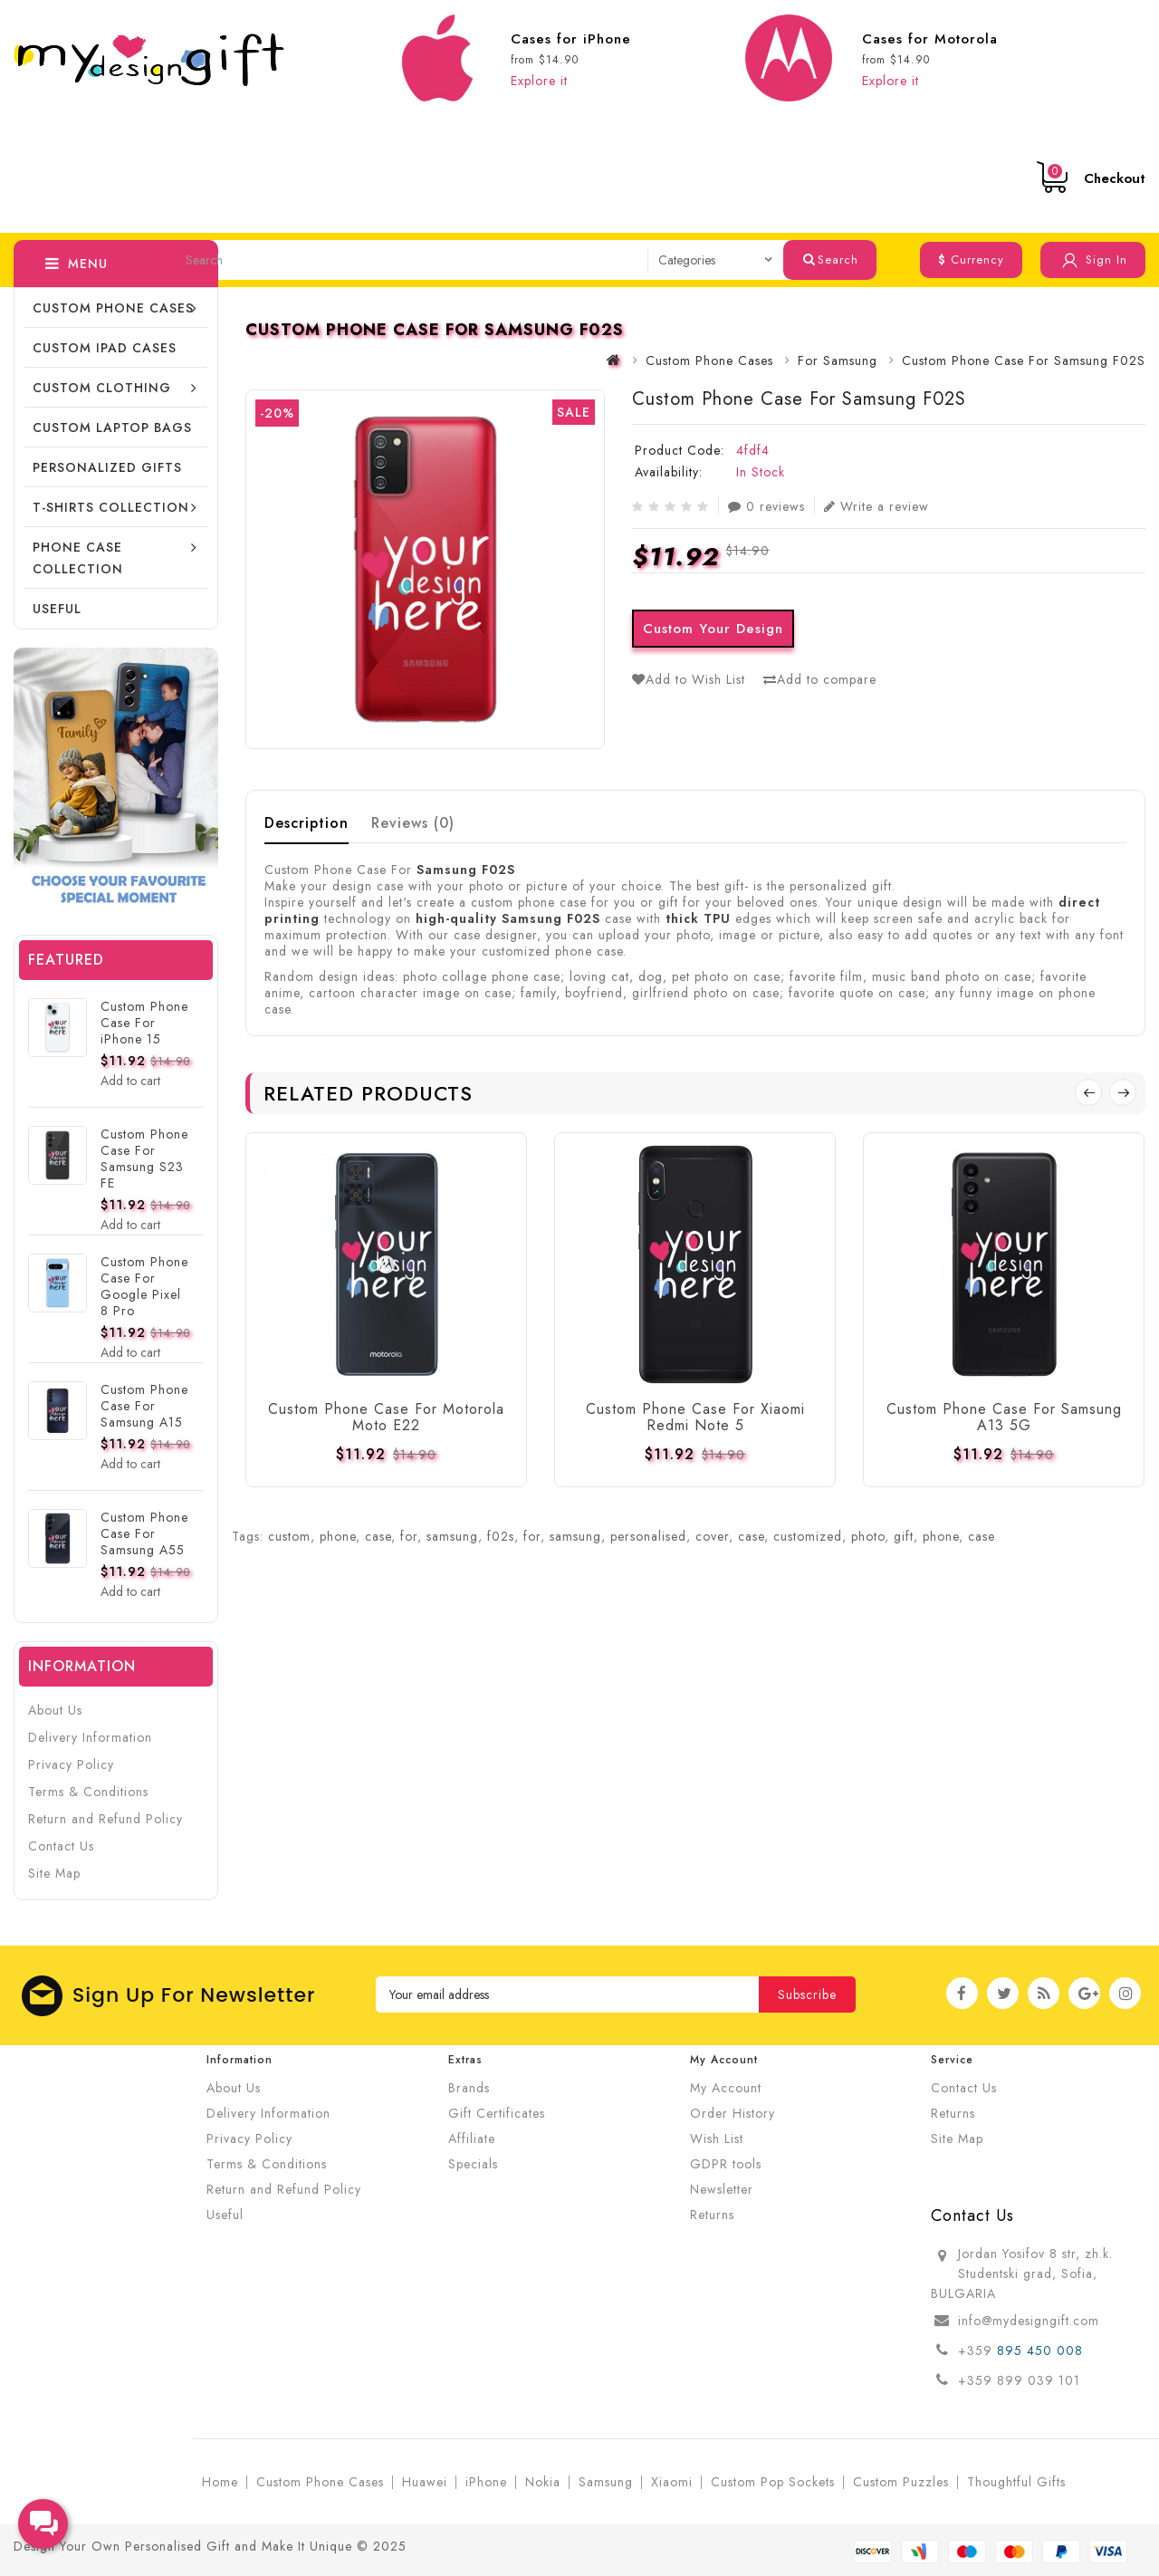 Image resolution: width=1159 pixels, height=2576 pixels. What do you see at coordinates (868, 1536) in the screenshot?
I see `photo` at bounding box center [868, 1536].